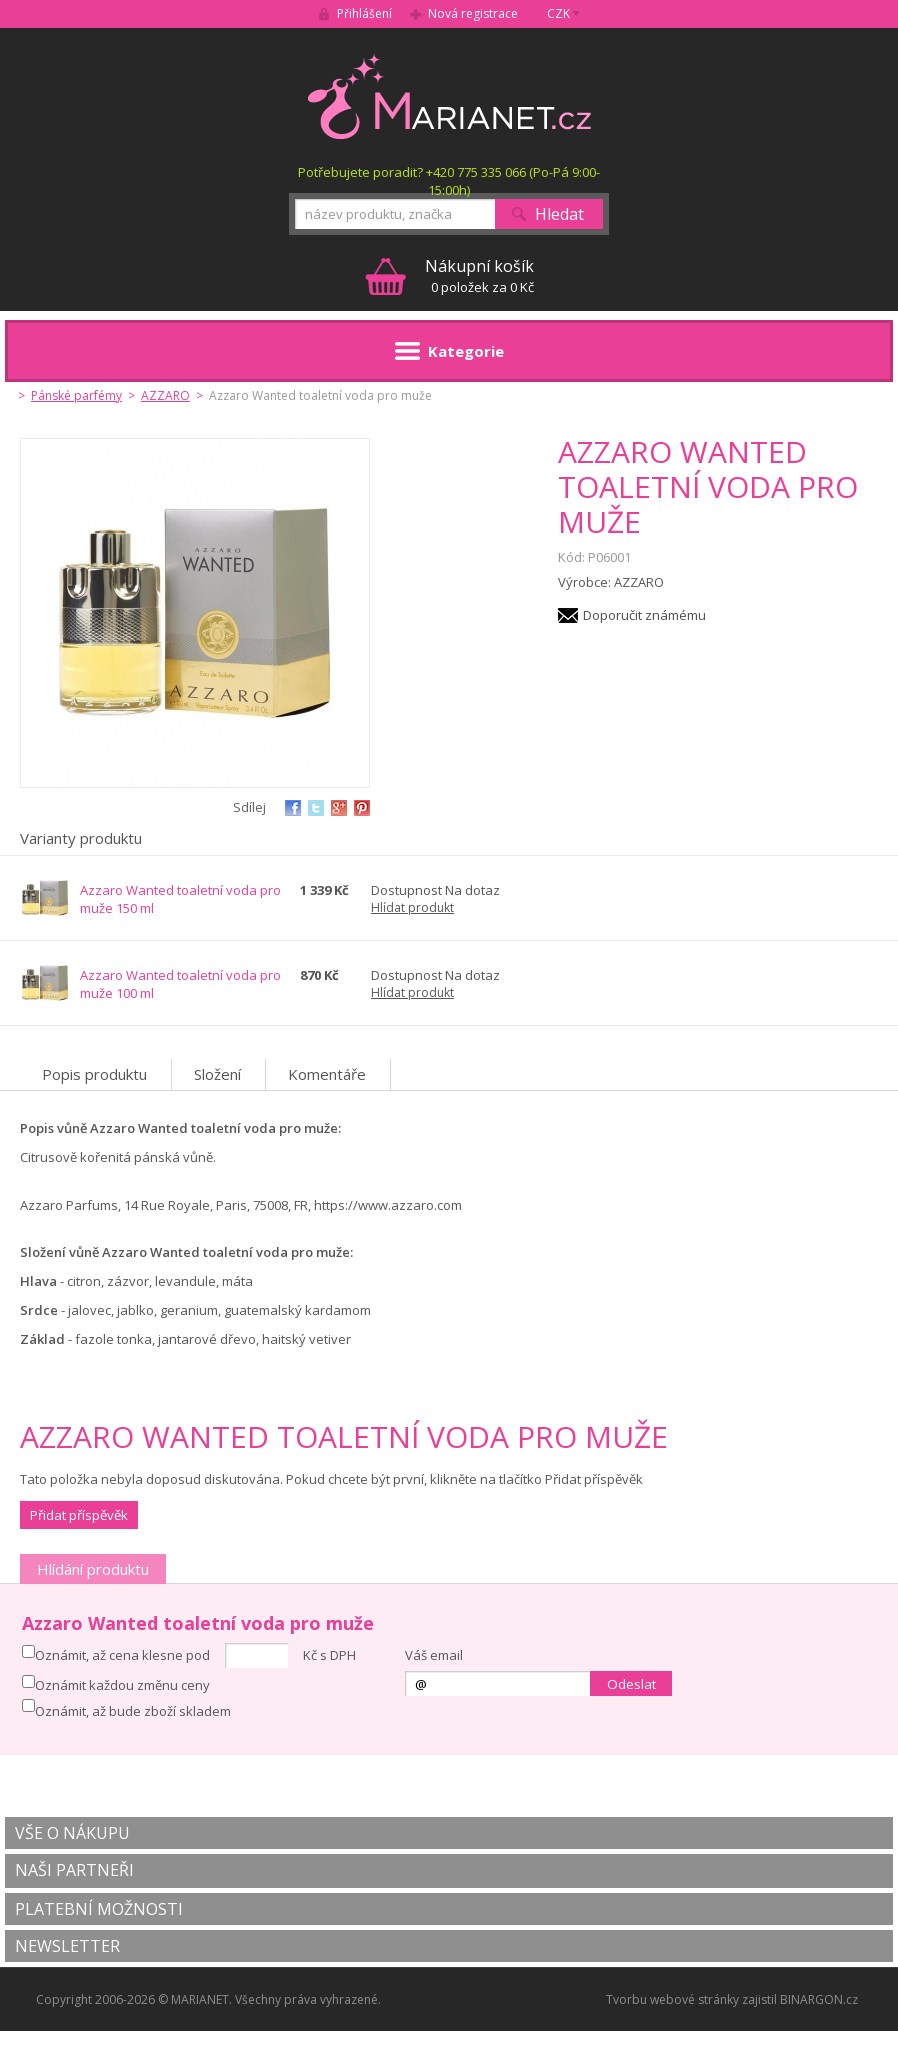  I want to click on Odeslat, so click(631, 1684).